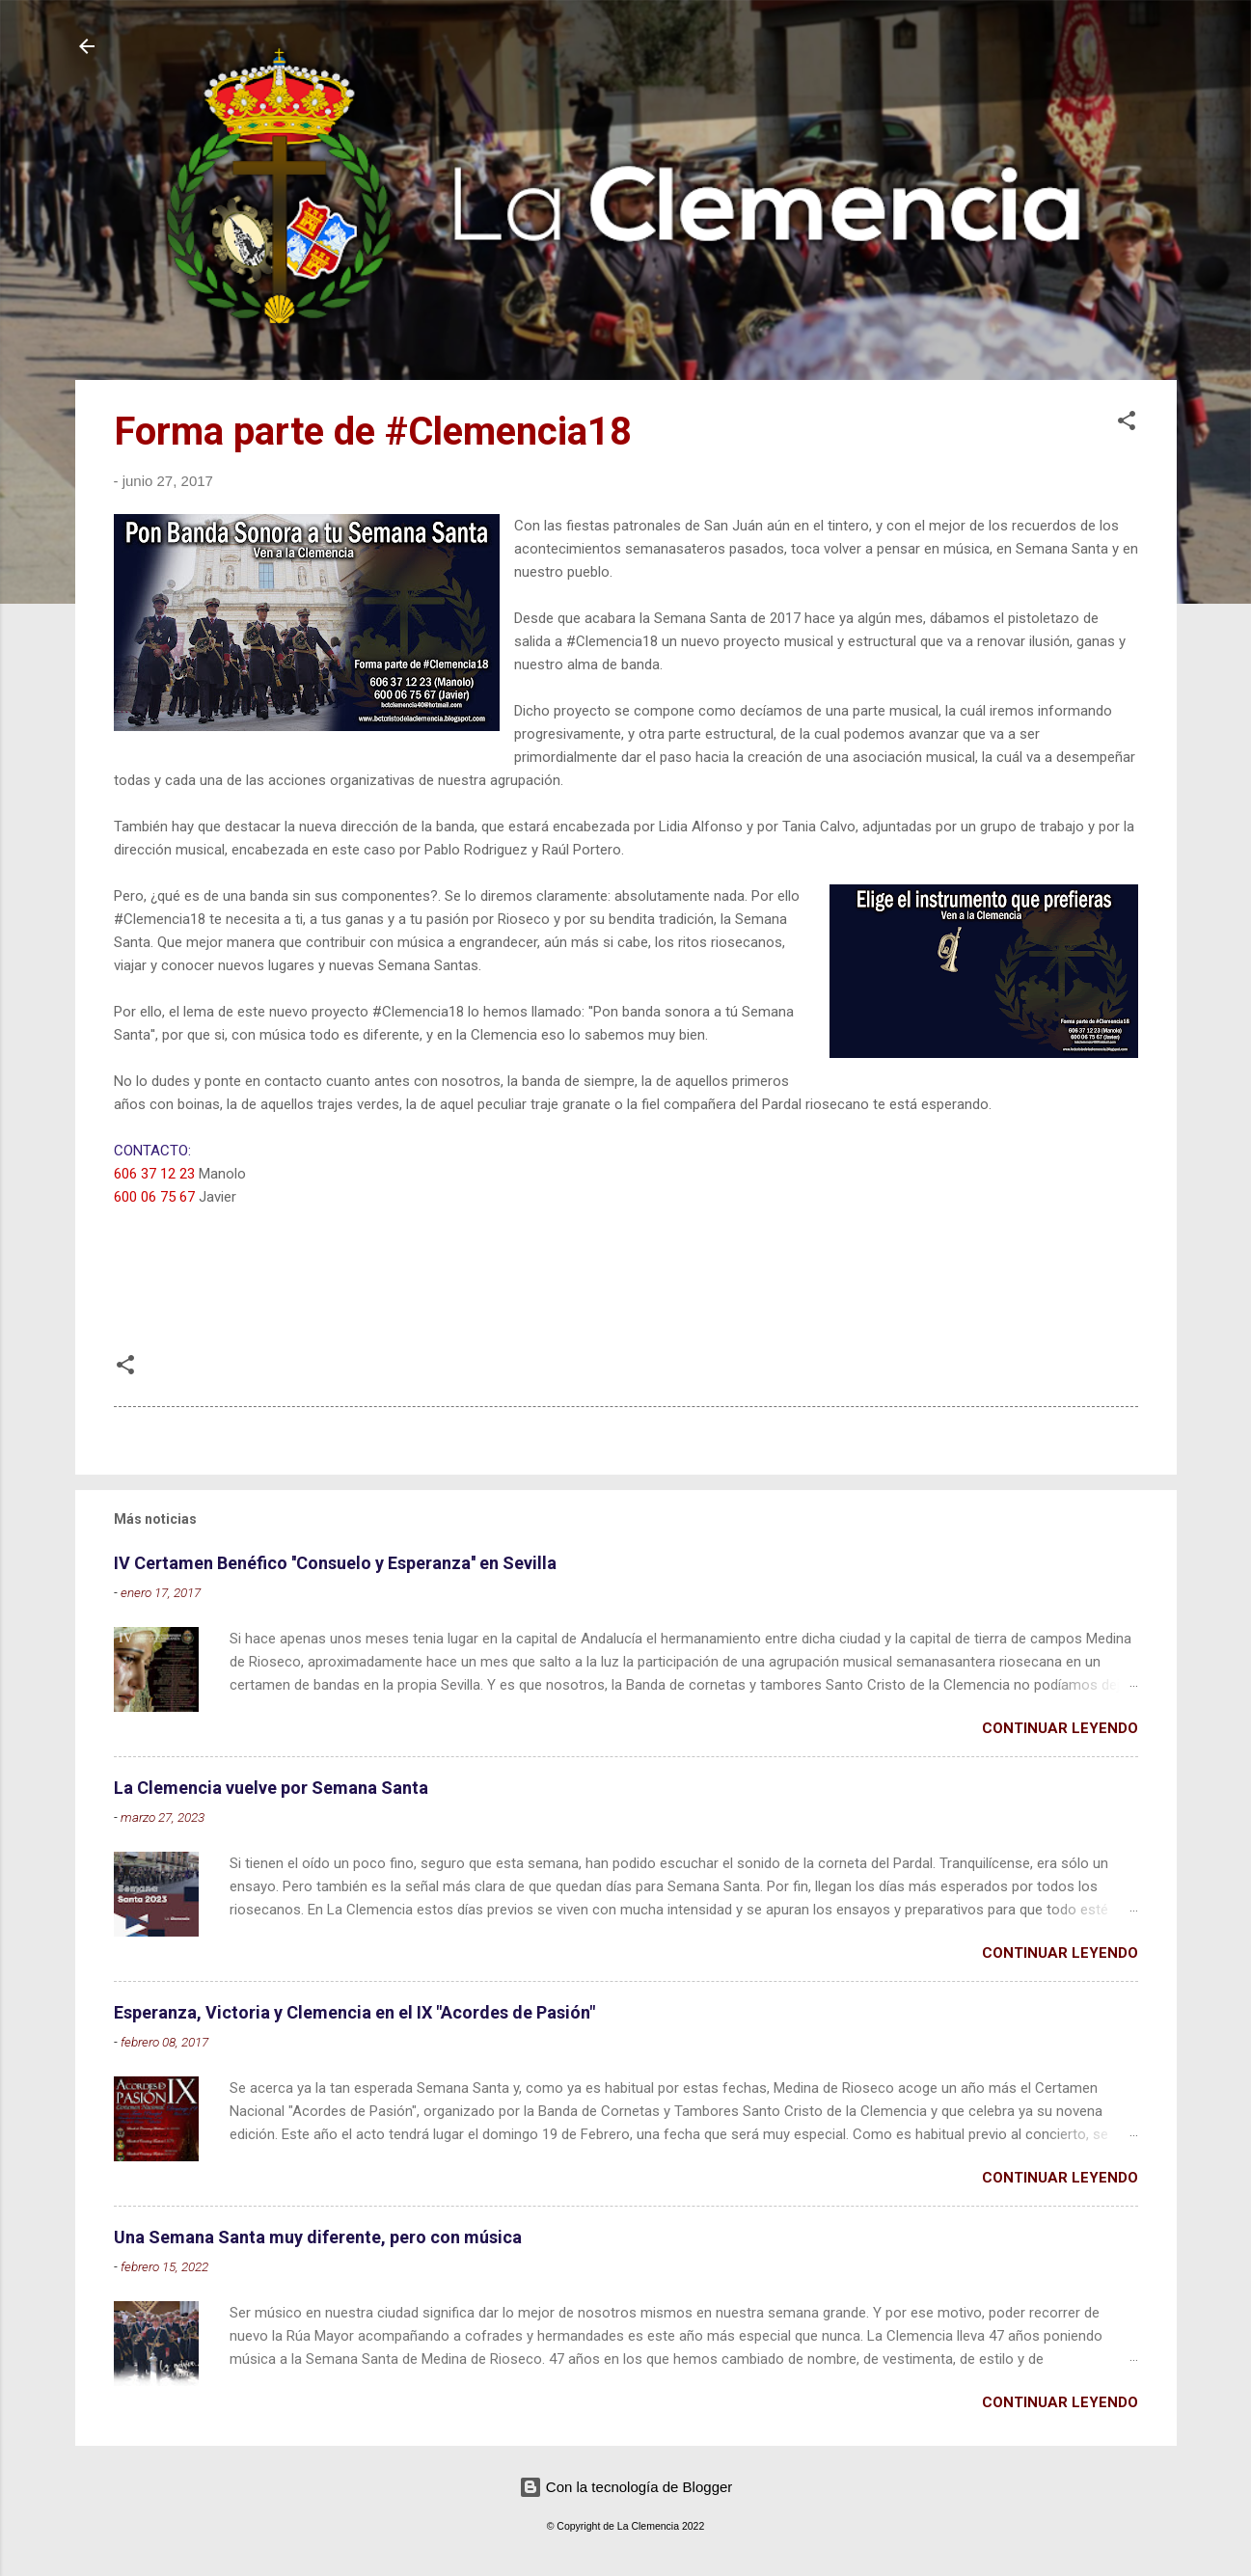 Image resolution: width=1251 pixels, height=2576 pixels. I want to click on Con la tecnología de Blogger, so click(626, 2487).